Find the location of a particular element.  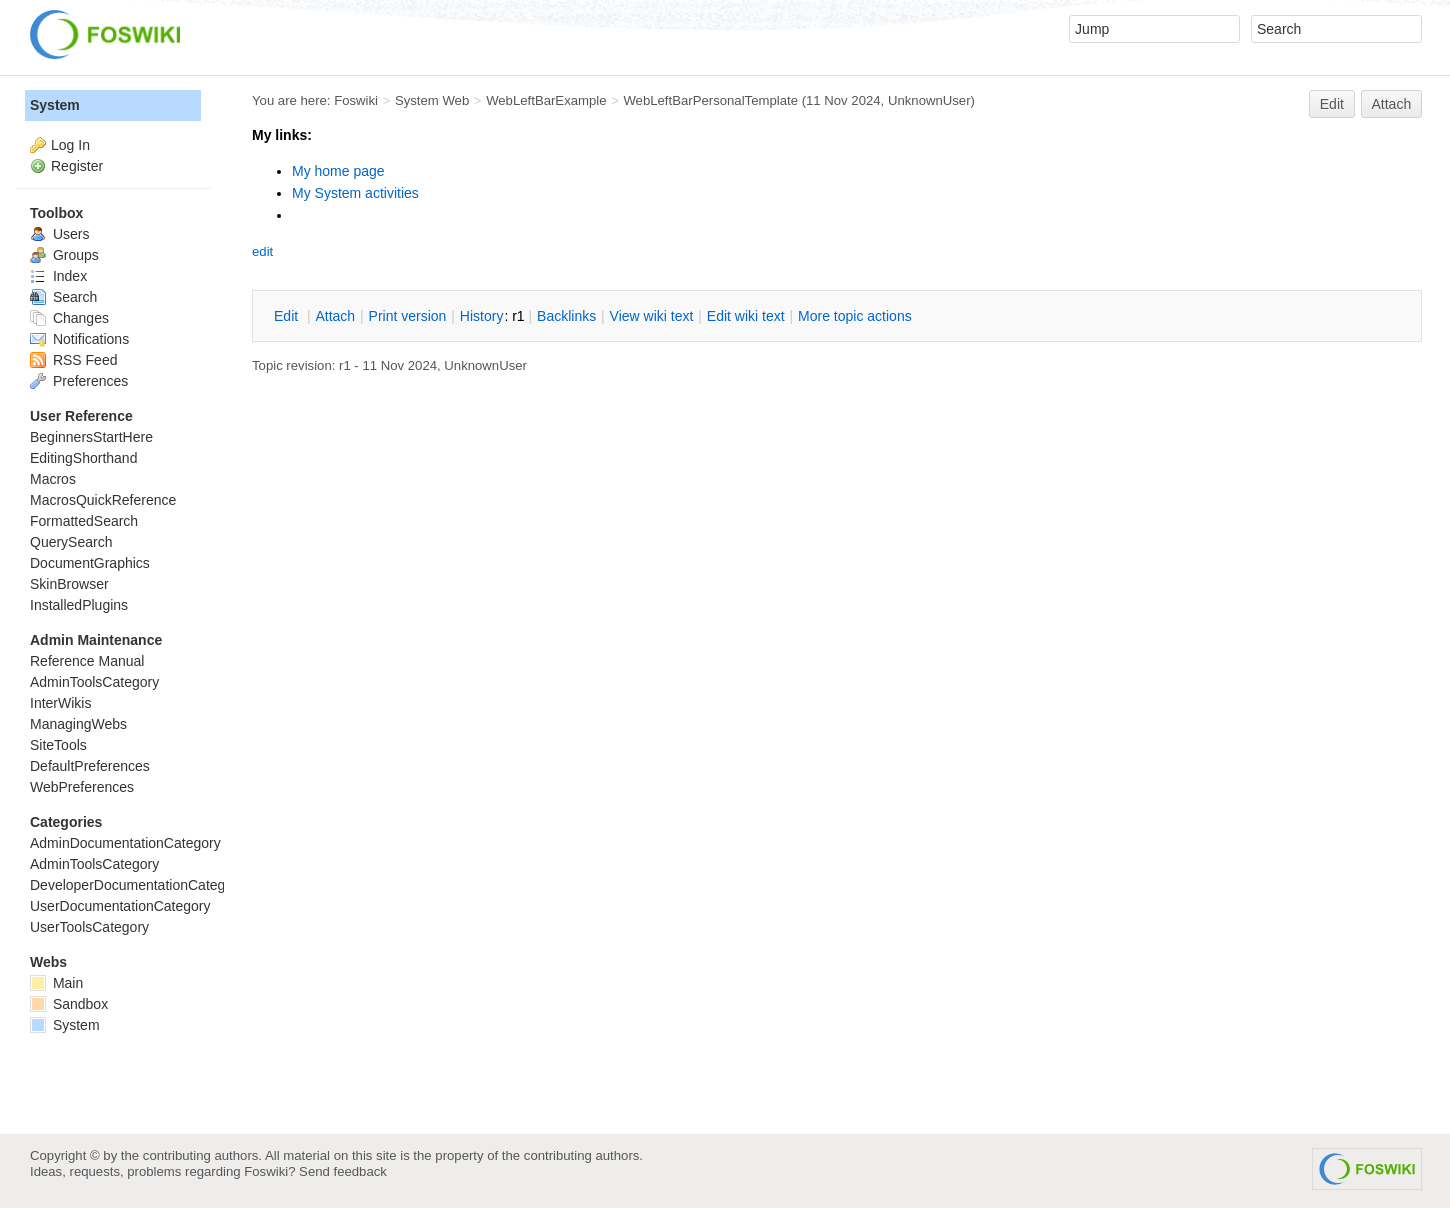

SiteTools is located at coordinates (58, 745).